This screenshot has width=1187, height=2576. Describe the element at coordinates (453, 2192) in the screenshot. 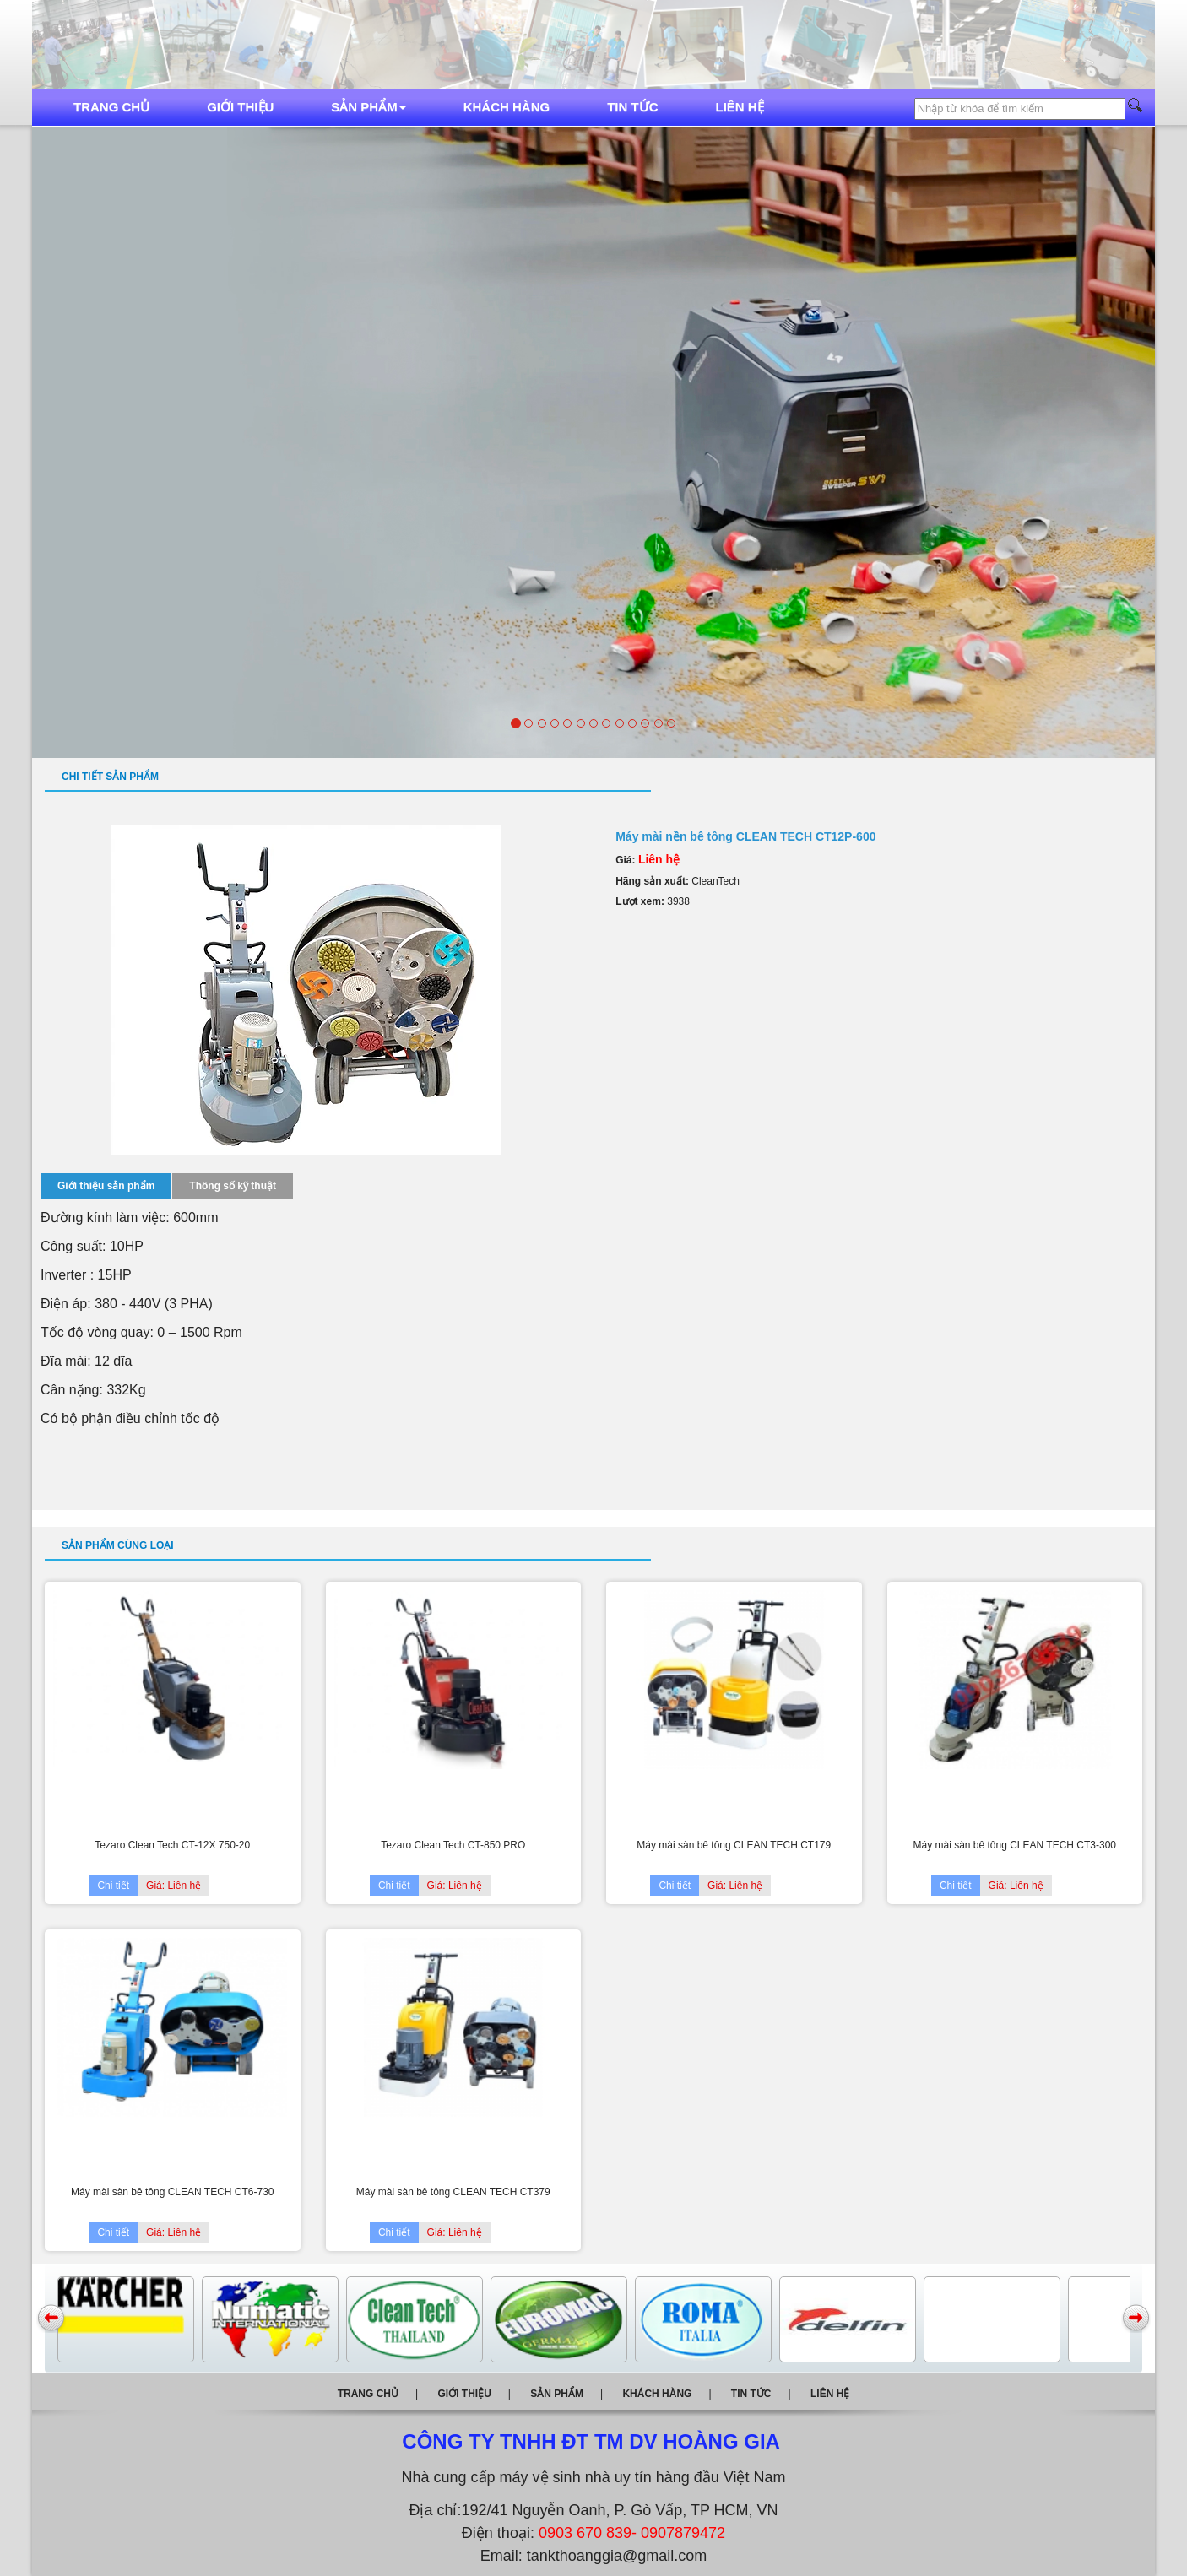

I see `Máy mài sàn bê tông CLEAN TECH CT379` at that location.